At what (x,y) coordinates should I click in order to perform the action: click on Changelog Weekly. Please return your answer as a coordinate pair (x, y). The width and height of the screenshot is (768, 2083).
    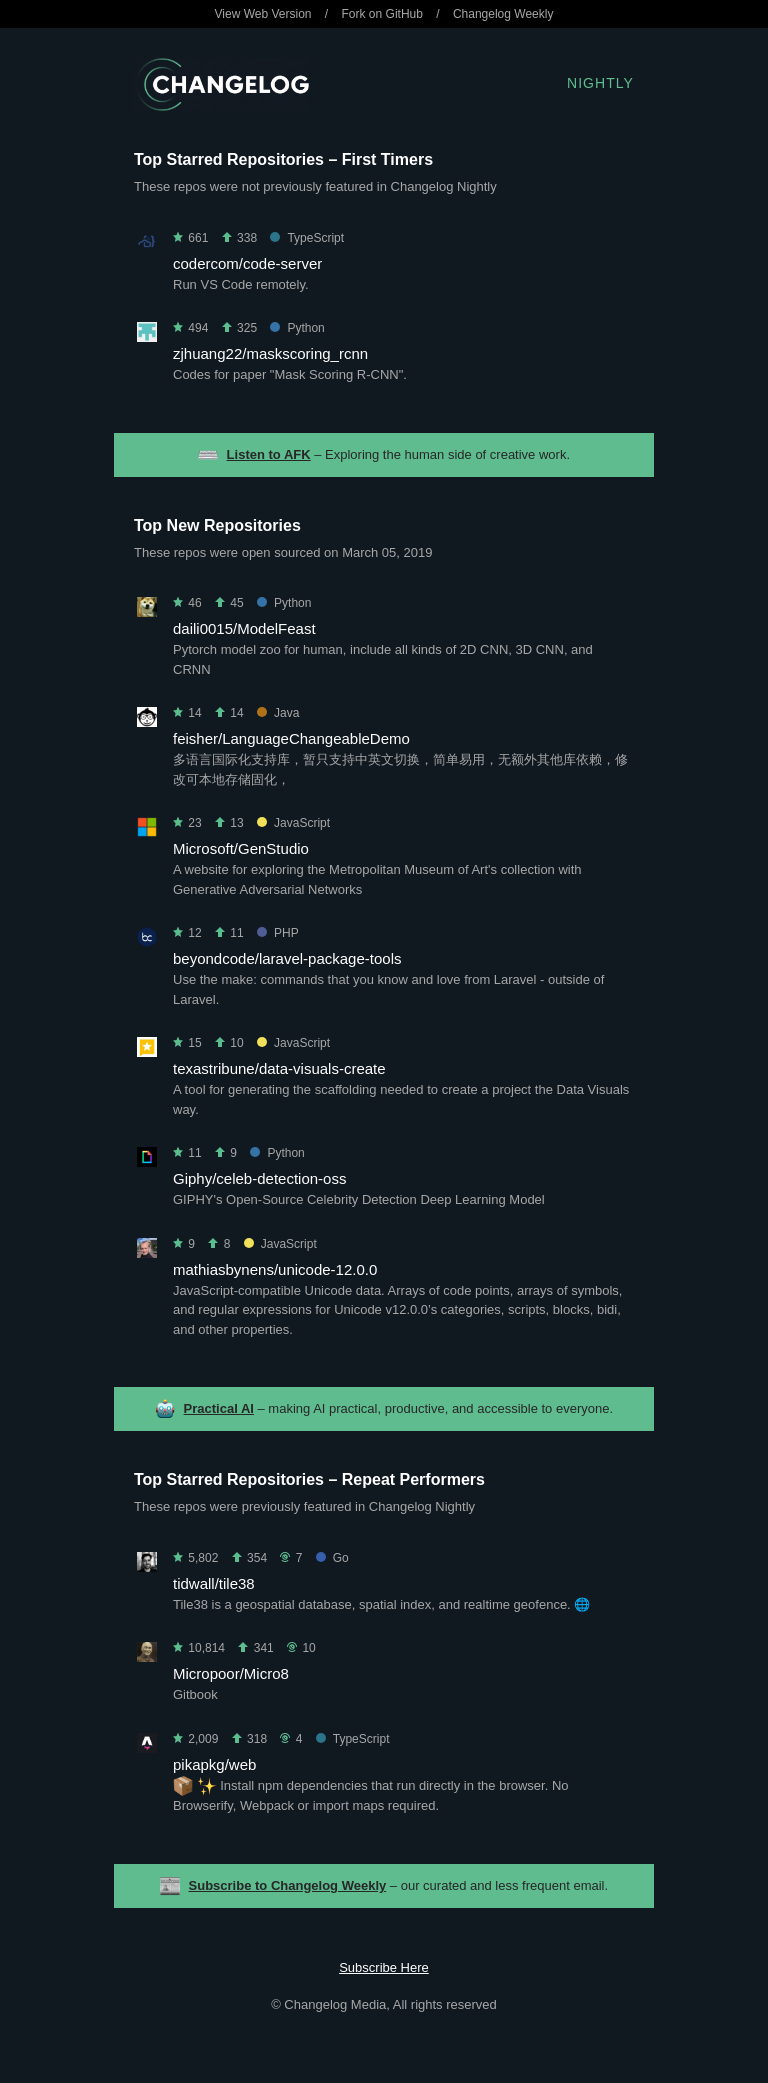
    Looking at the image, I should click on (503, 14).